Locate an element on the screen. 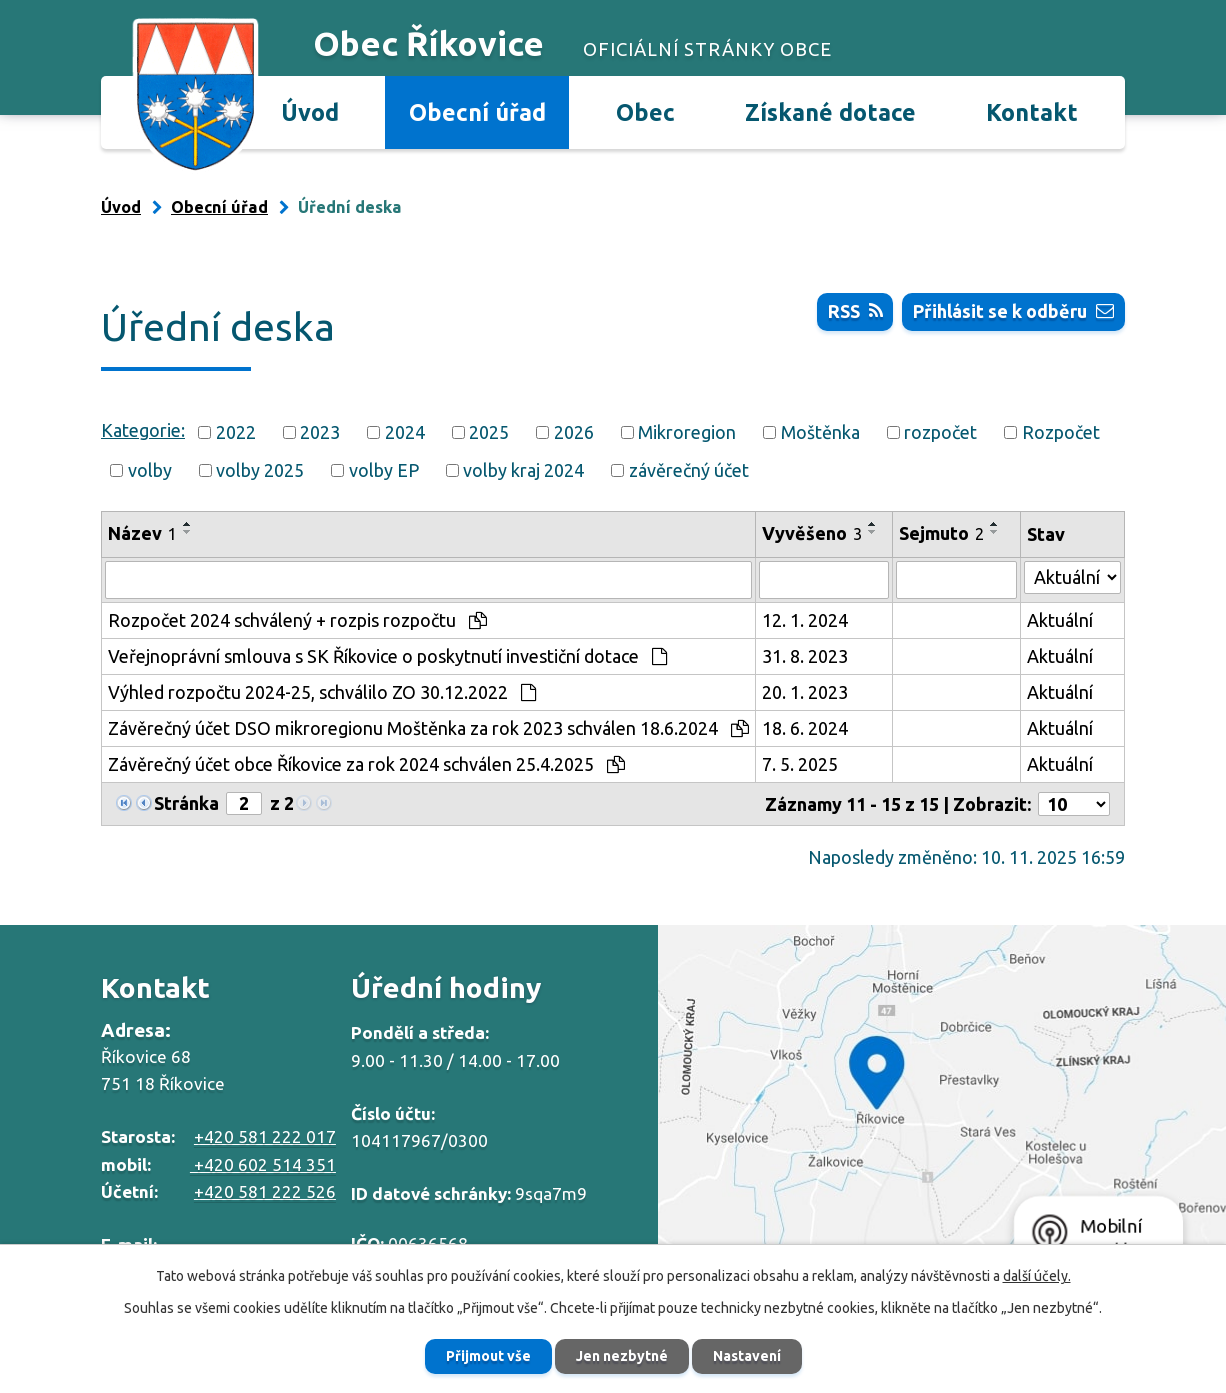  Vyvěšeno is located at coordinates (812, 533).